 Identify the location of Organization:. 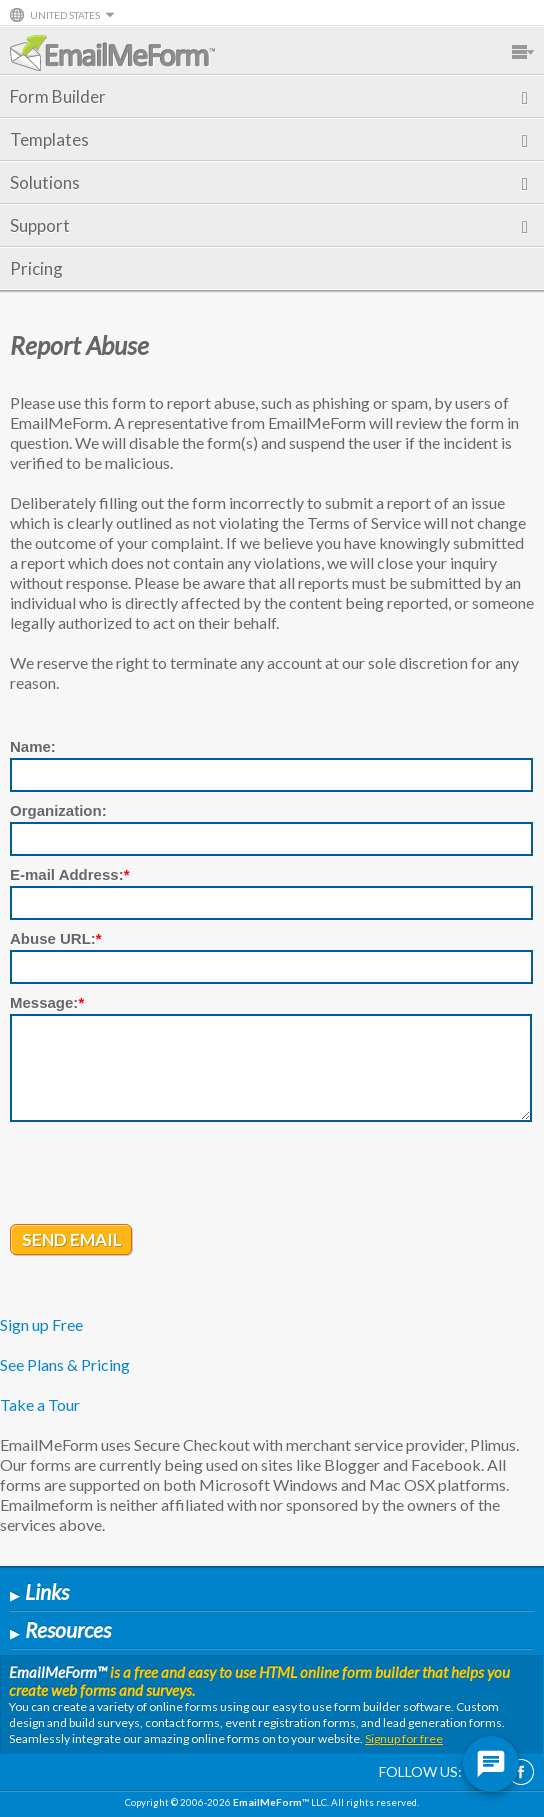
(58, 810).